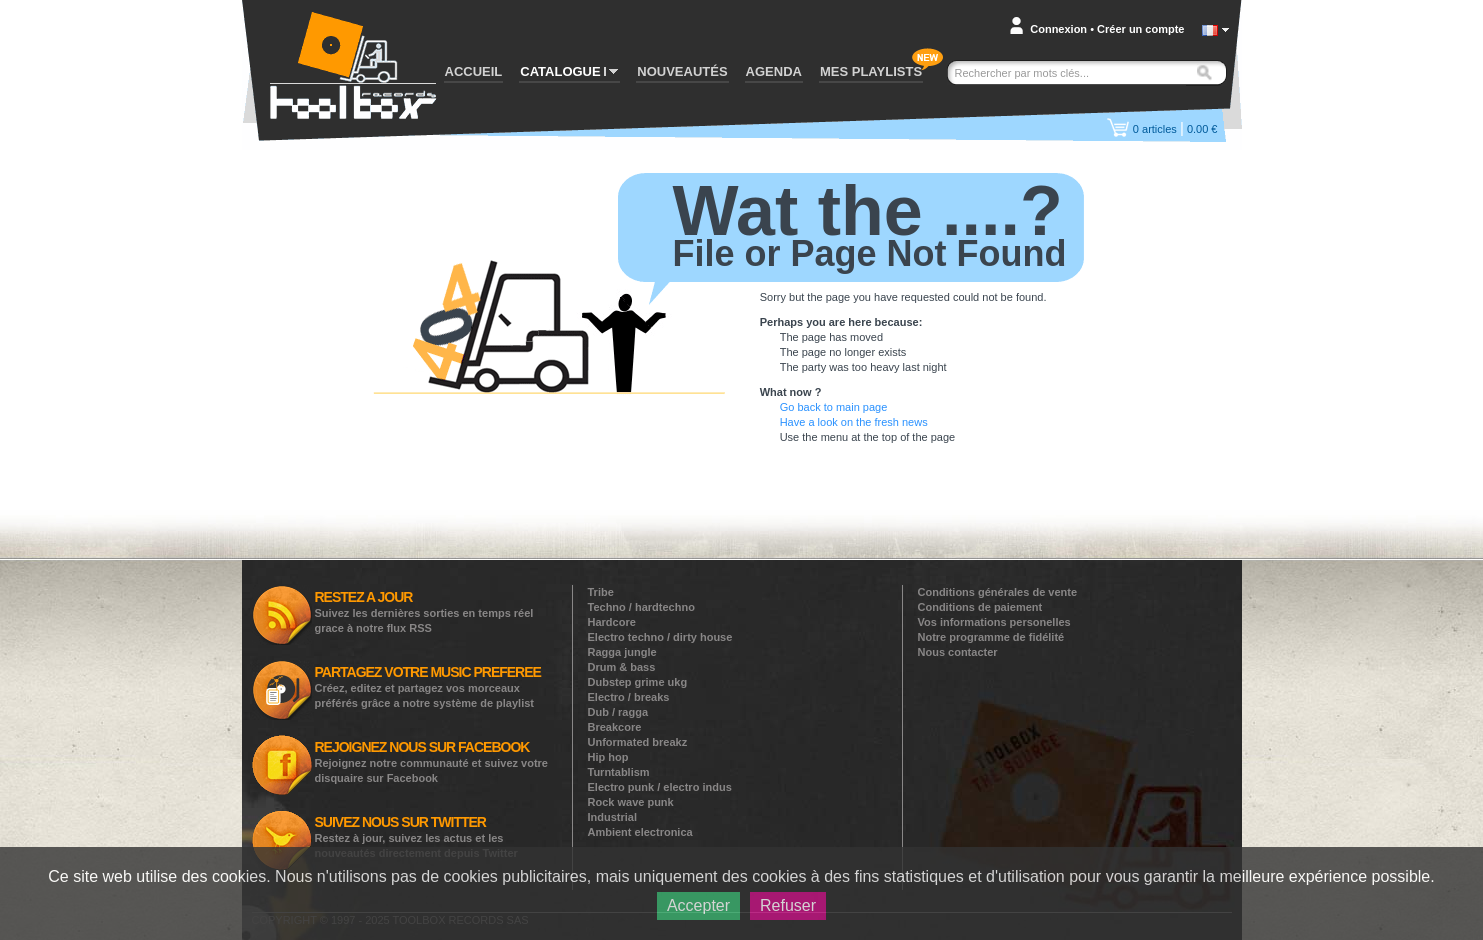 This screenshot has width=1483, height=940. I want to click on Electro techno / dirty house, so click(660, 637).